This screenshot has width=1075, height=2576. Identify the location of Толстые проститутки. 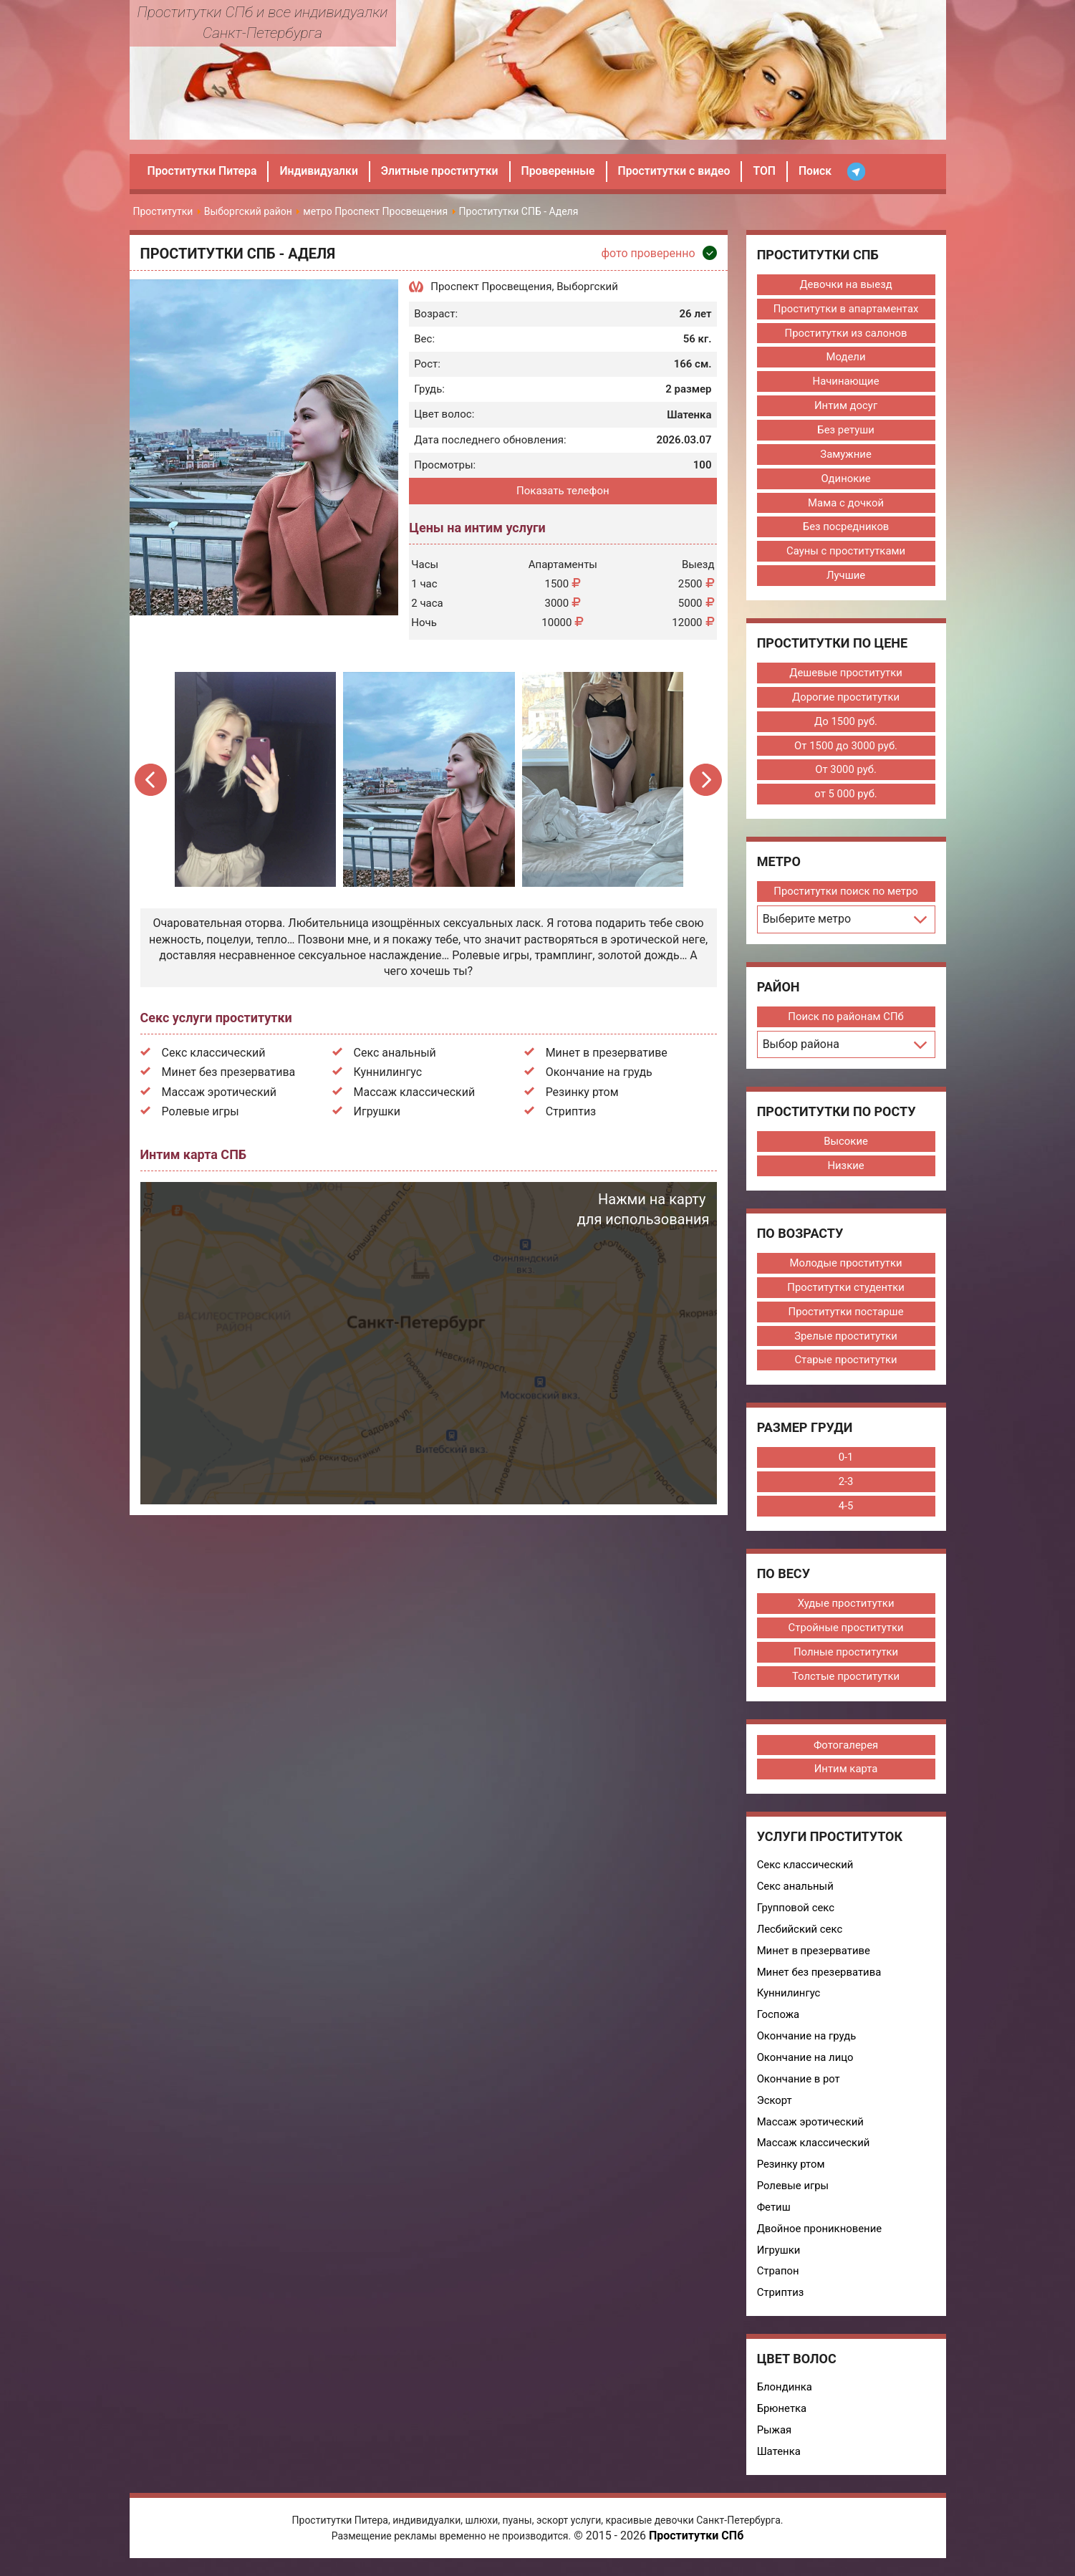
(845, 1679).